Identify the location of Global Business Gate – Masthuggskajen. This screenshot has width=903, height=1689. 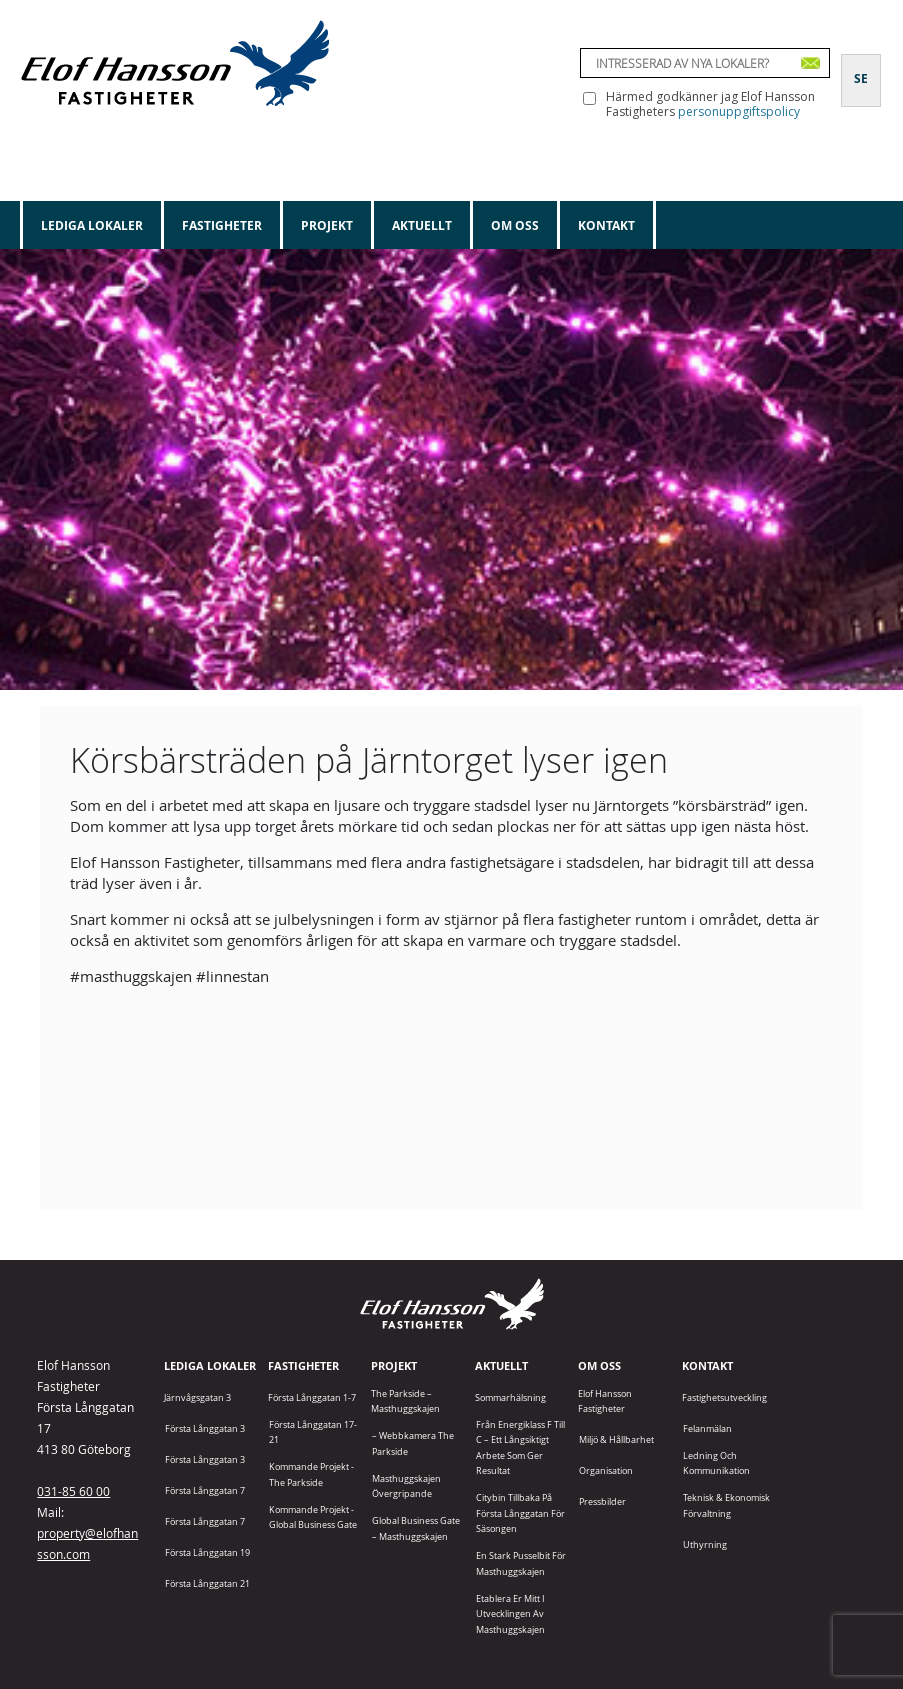
(416, 1528).